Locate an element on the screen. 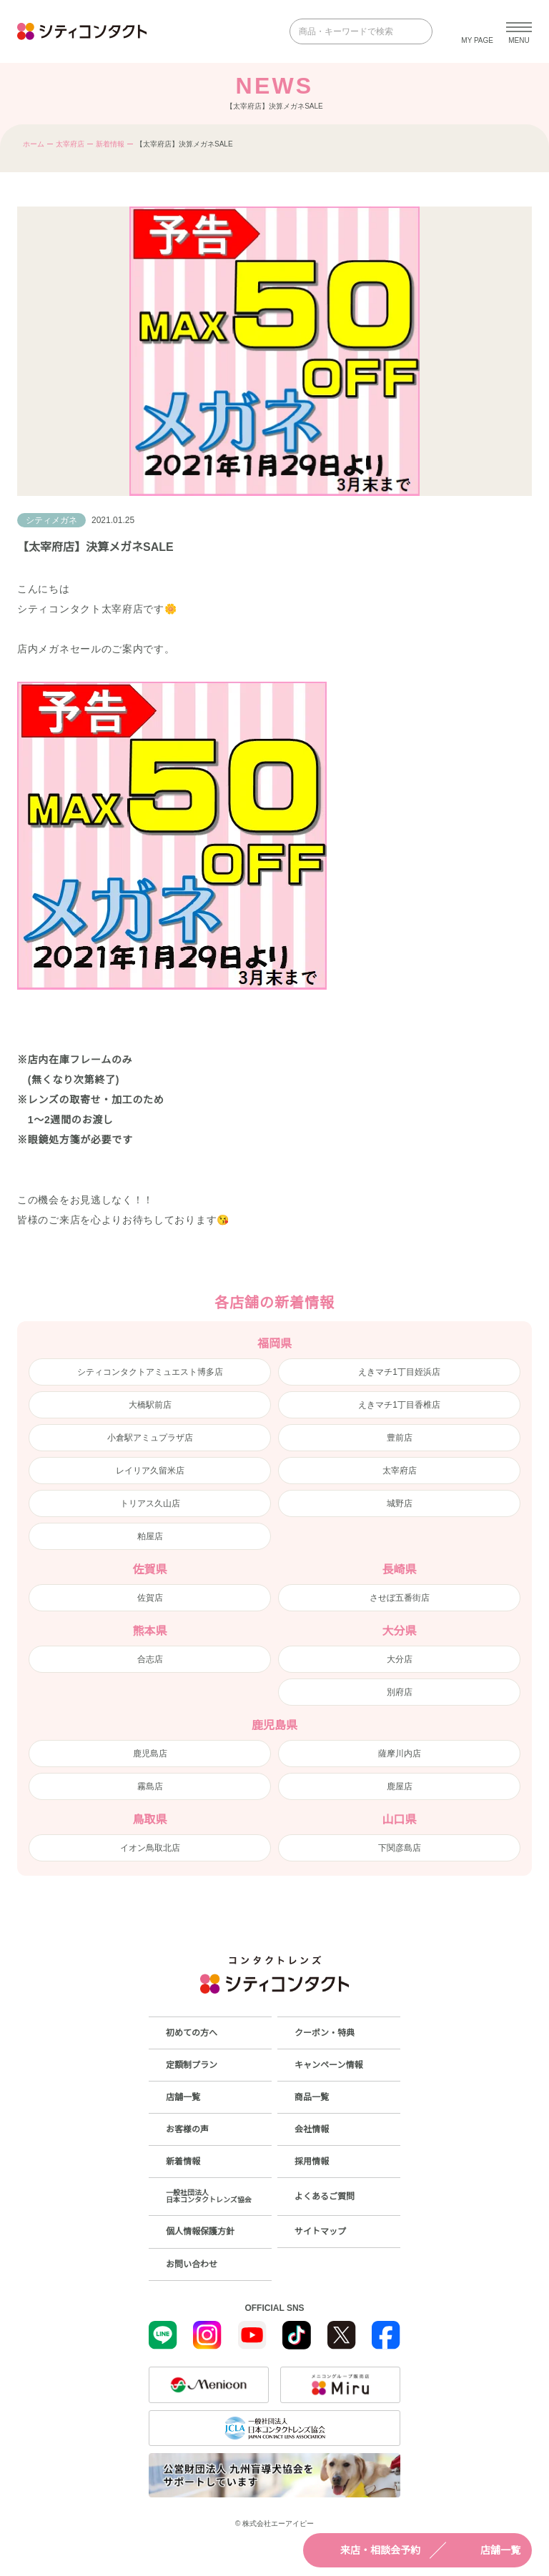 The height and width of the screenshot is (2576, 549). お客様の声 is located at coordinates (187, 2129).